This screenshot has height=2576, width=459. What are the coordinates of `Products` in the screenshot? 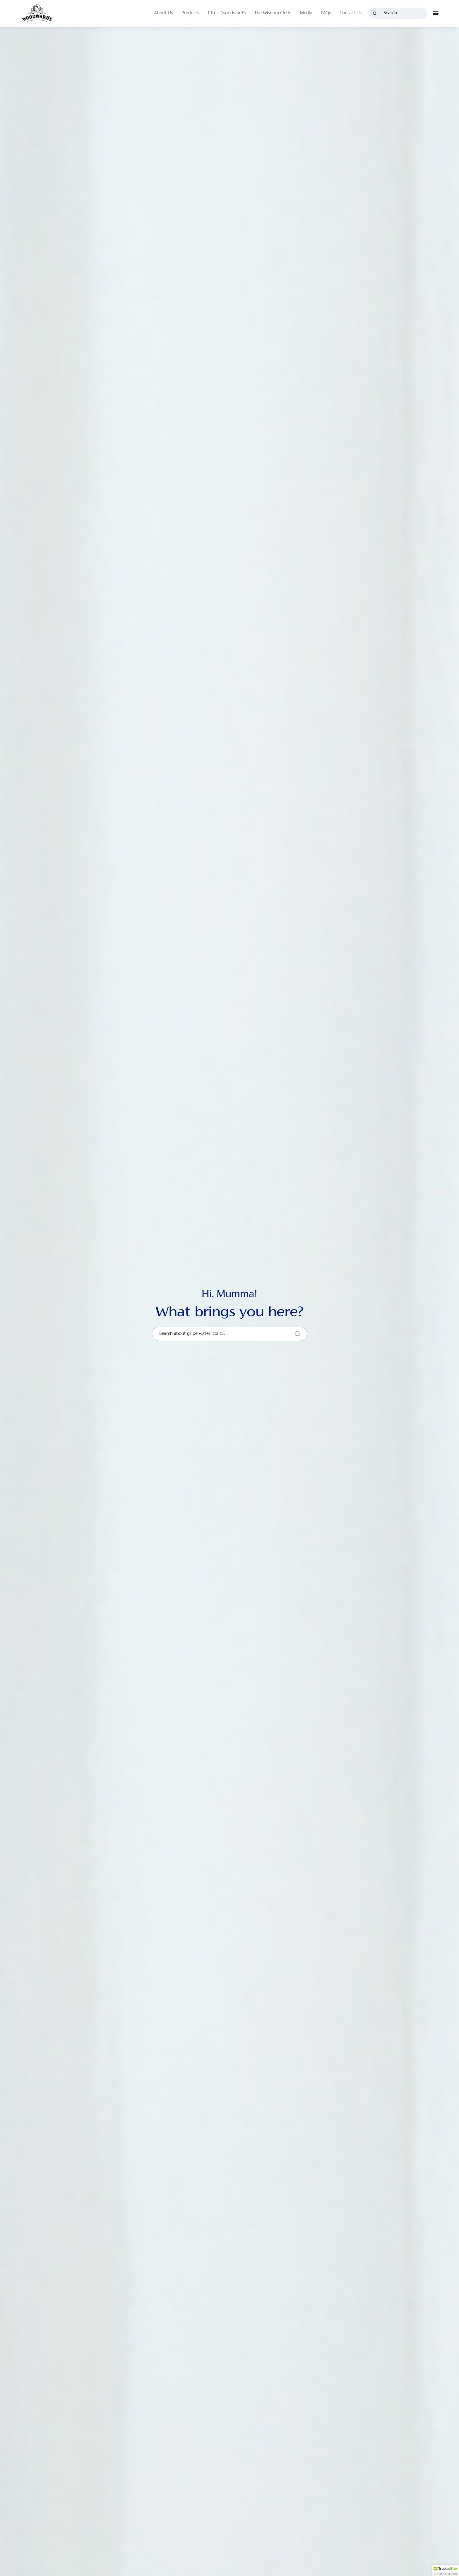 It's located at (190, 13).